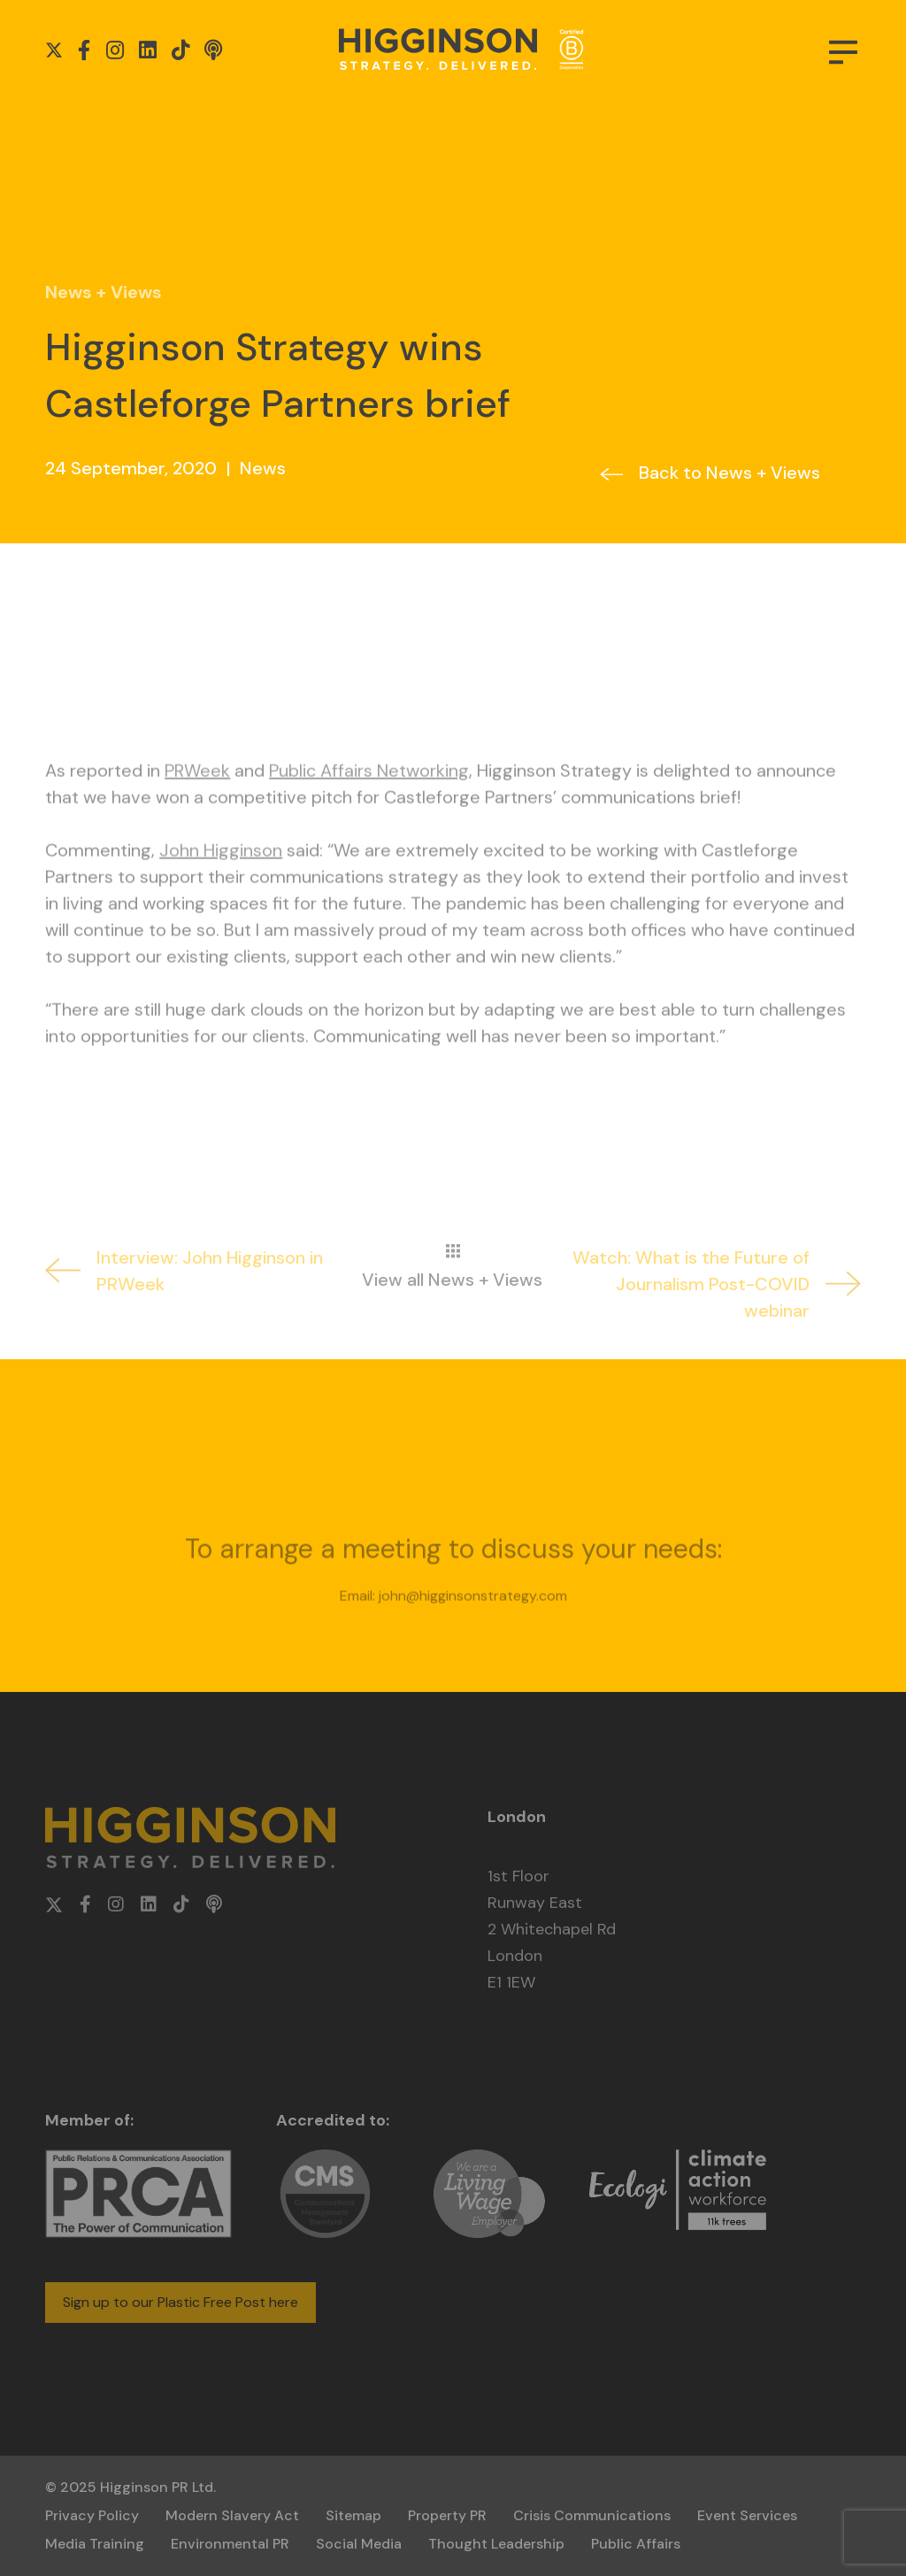 This screenshot has height=2576, width=906. I want to click on Environmental PR, so click(230, 2543).